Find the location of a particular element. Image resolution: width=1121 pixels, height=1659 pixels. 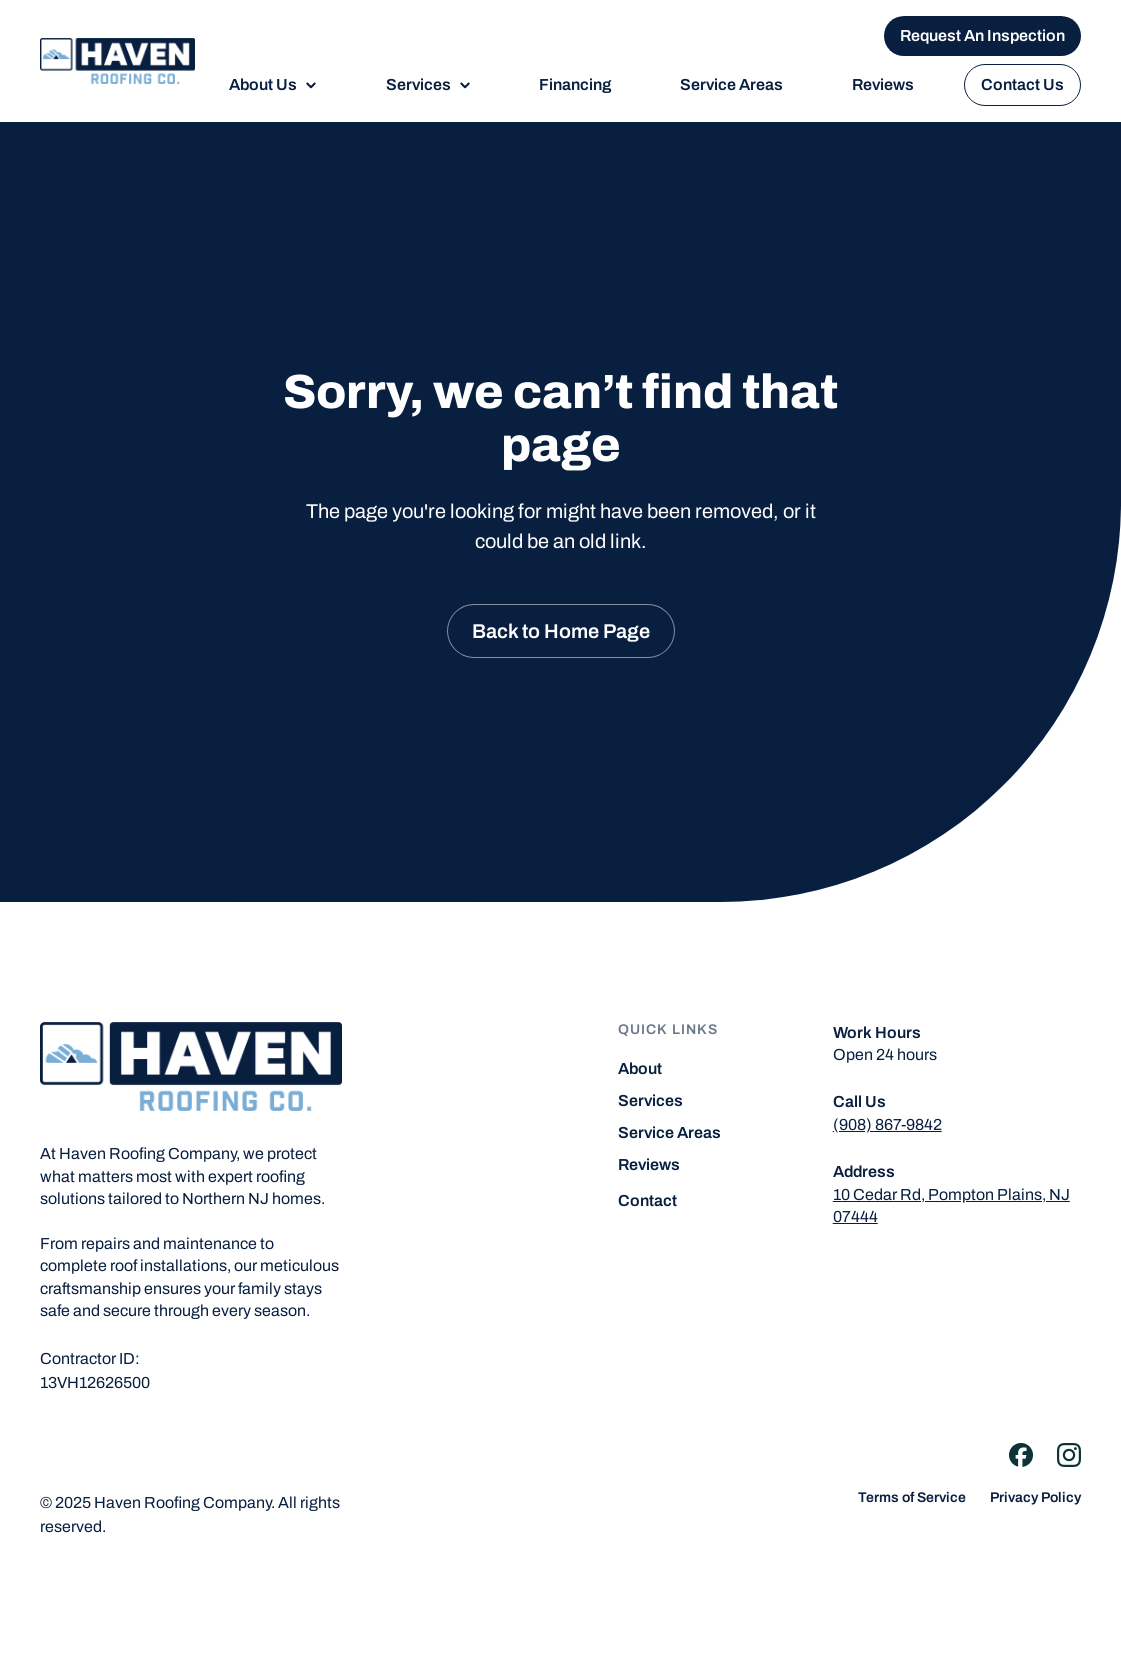

Reviews is located at coordinates (883, 84).